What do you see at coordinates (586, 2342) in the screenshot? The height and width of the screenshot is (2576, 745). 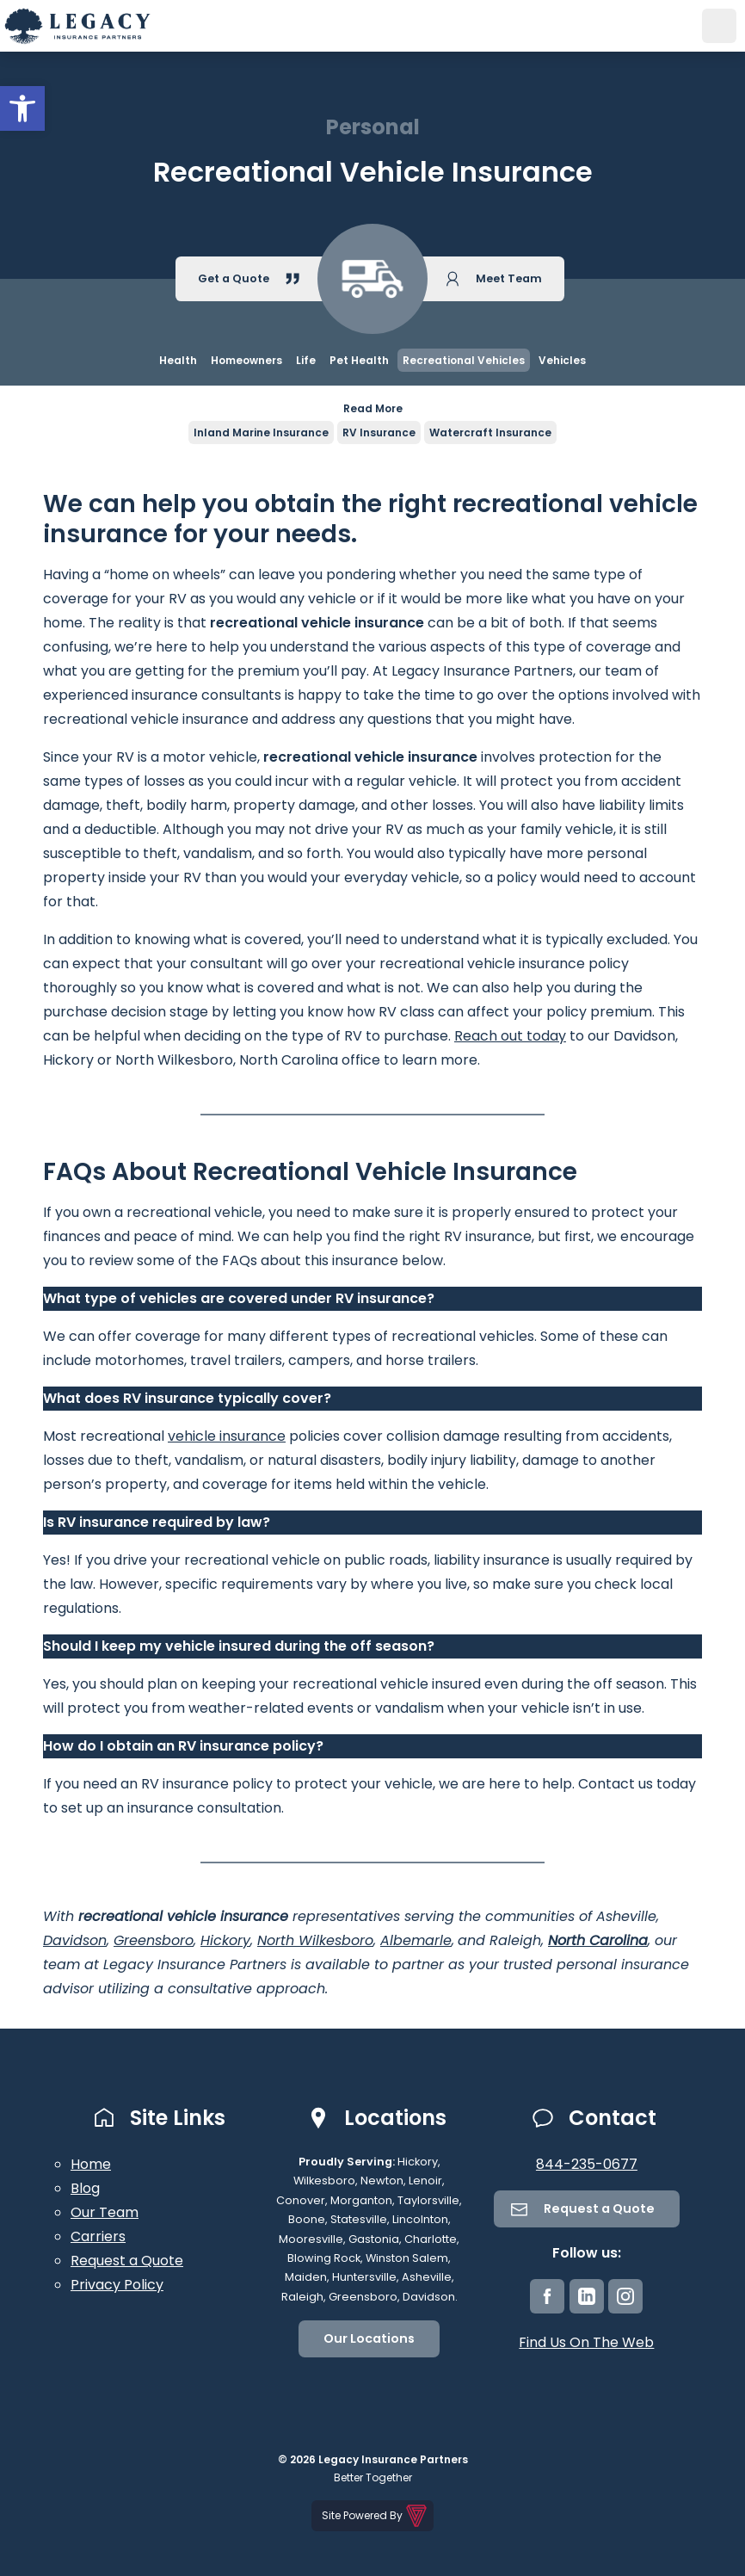 I see `Find Us On The Web` at bounding box center [586, 2342].